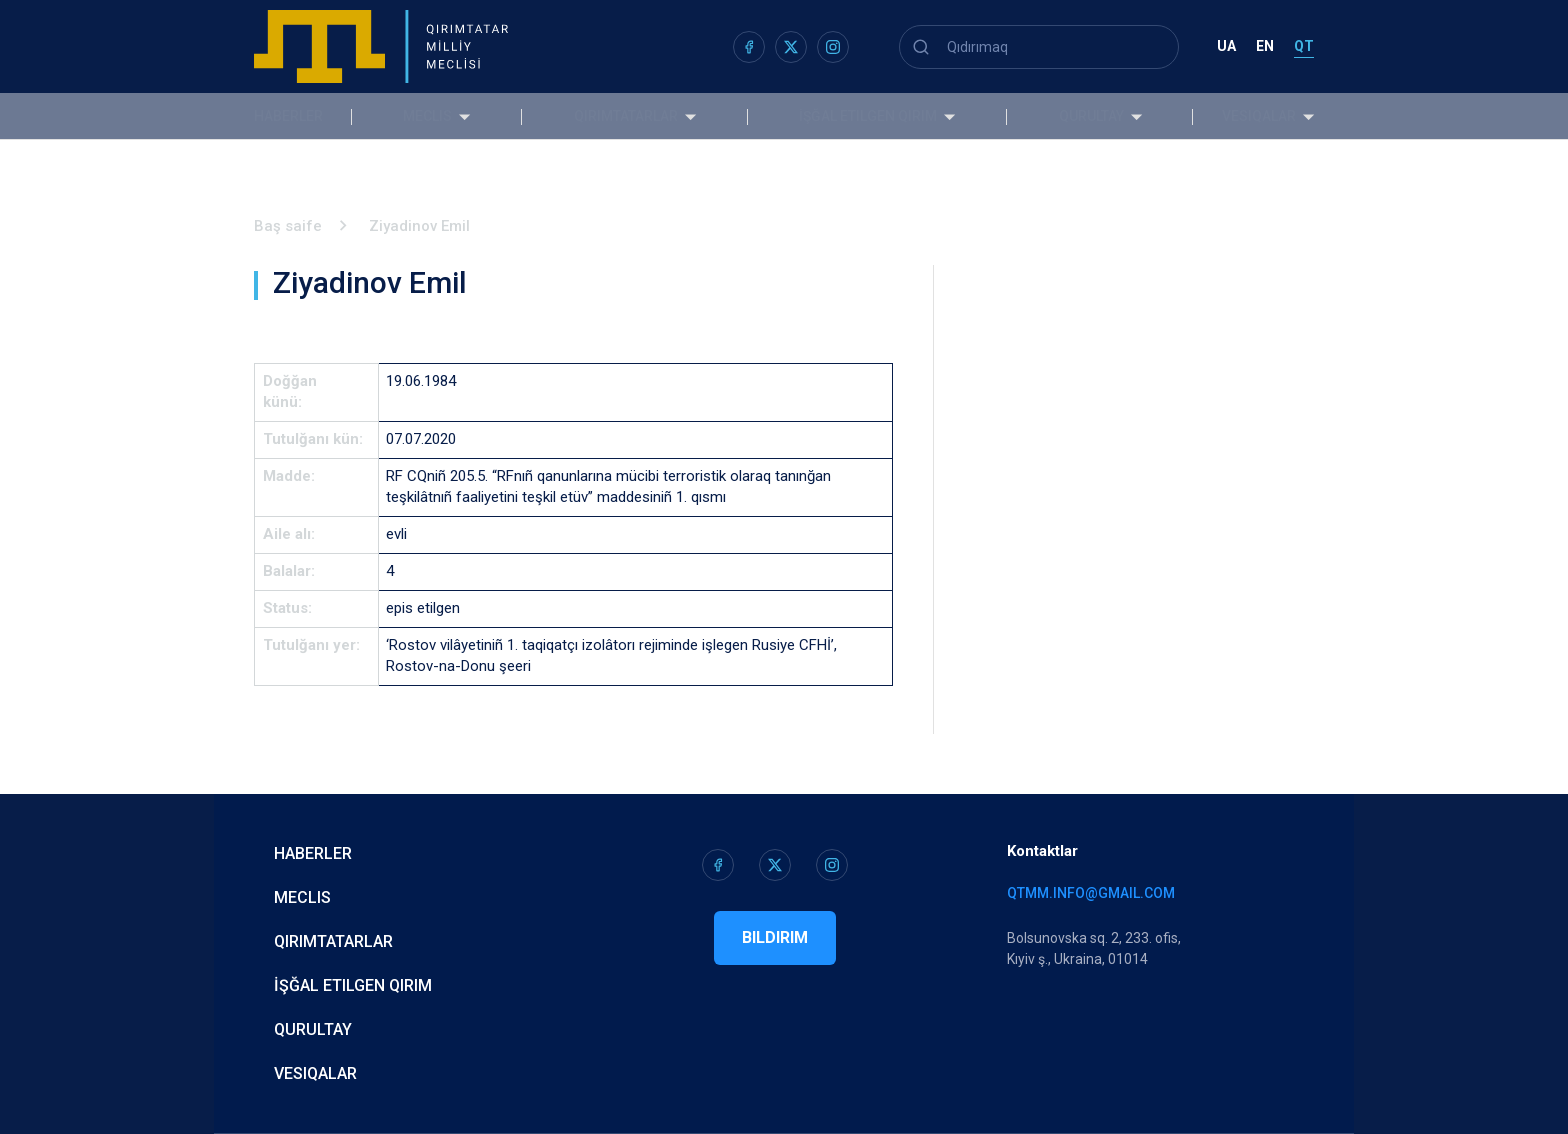  I want to click on Qurultay, so click(1075, 116).